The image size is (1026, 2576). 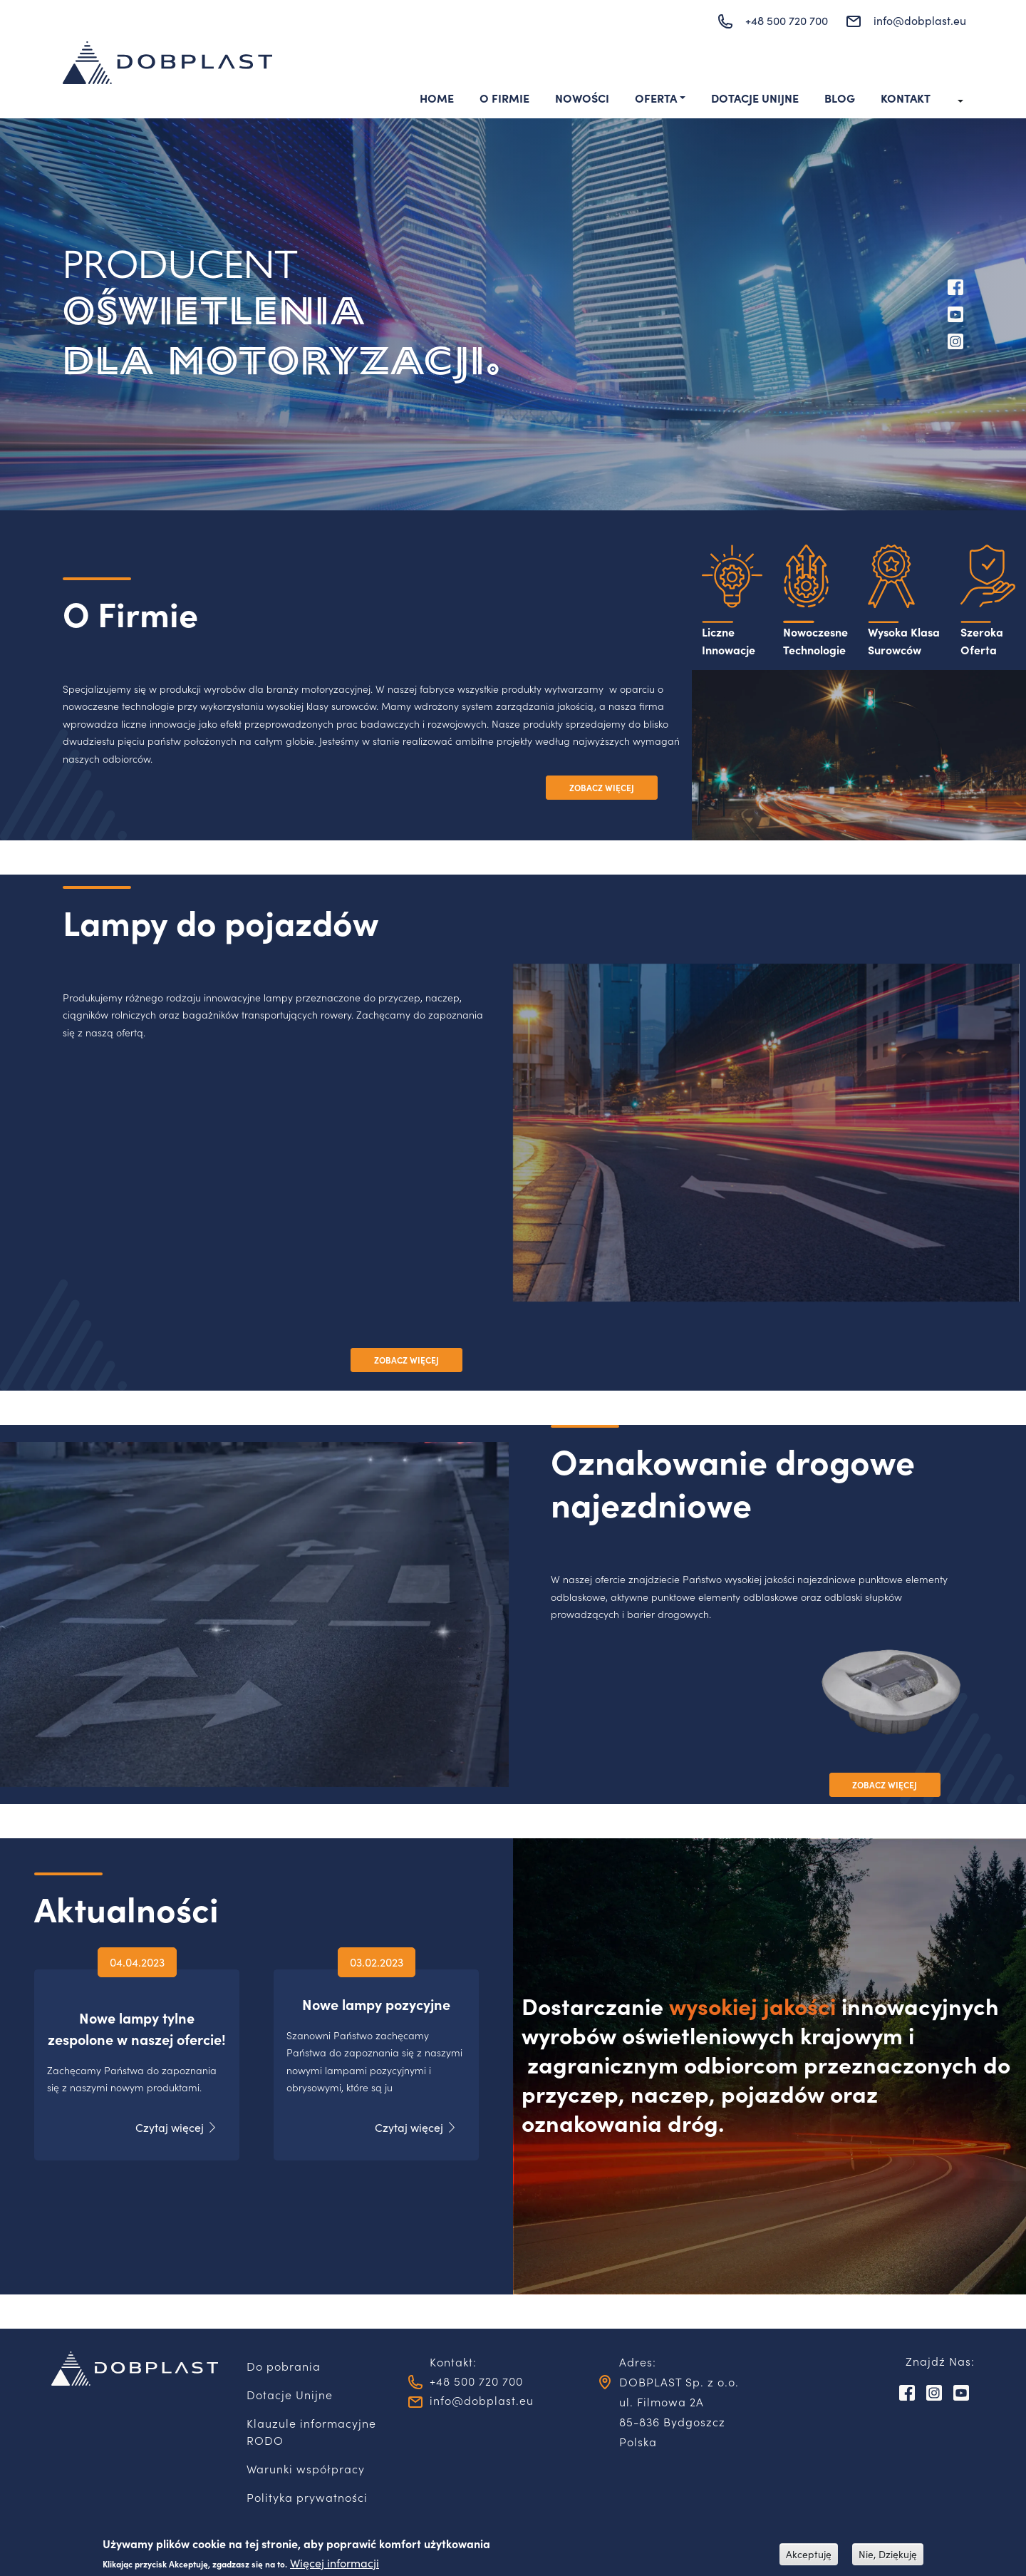 What do you see at coordinates (376, 2011) in the screenshot?
I see `Nowe lampy pozycyjne` at bounding box center [376, 2011].